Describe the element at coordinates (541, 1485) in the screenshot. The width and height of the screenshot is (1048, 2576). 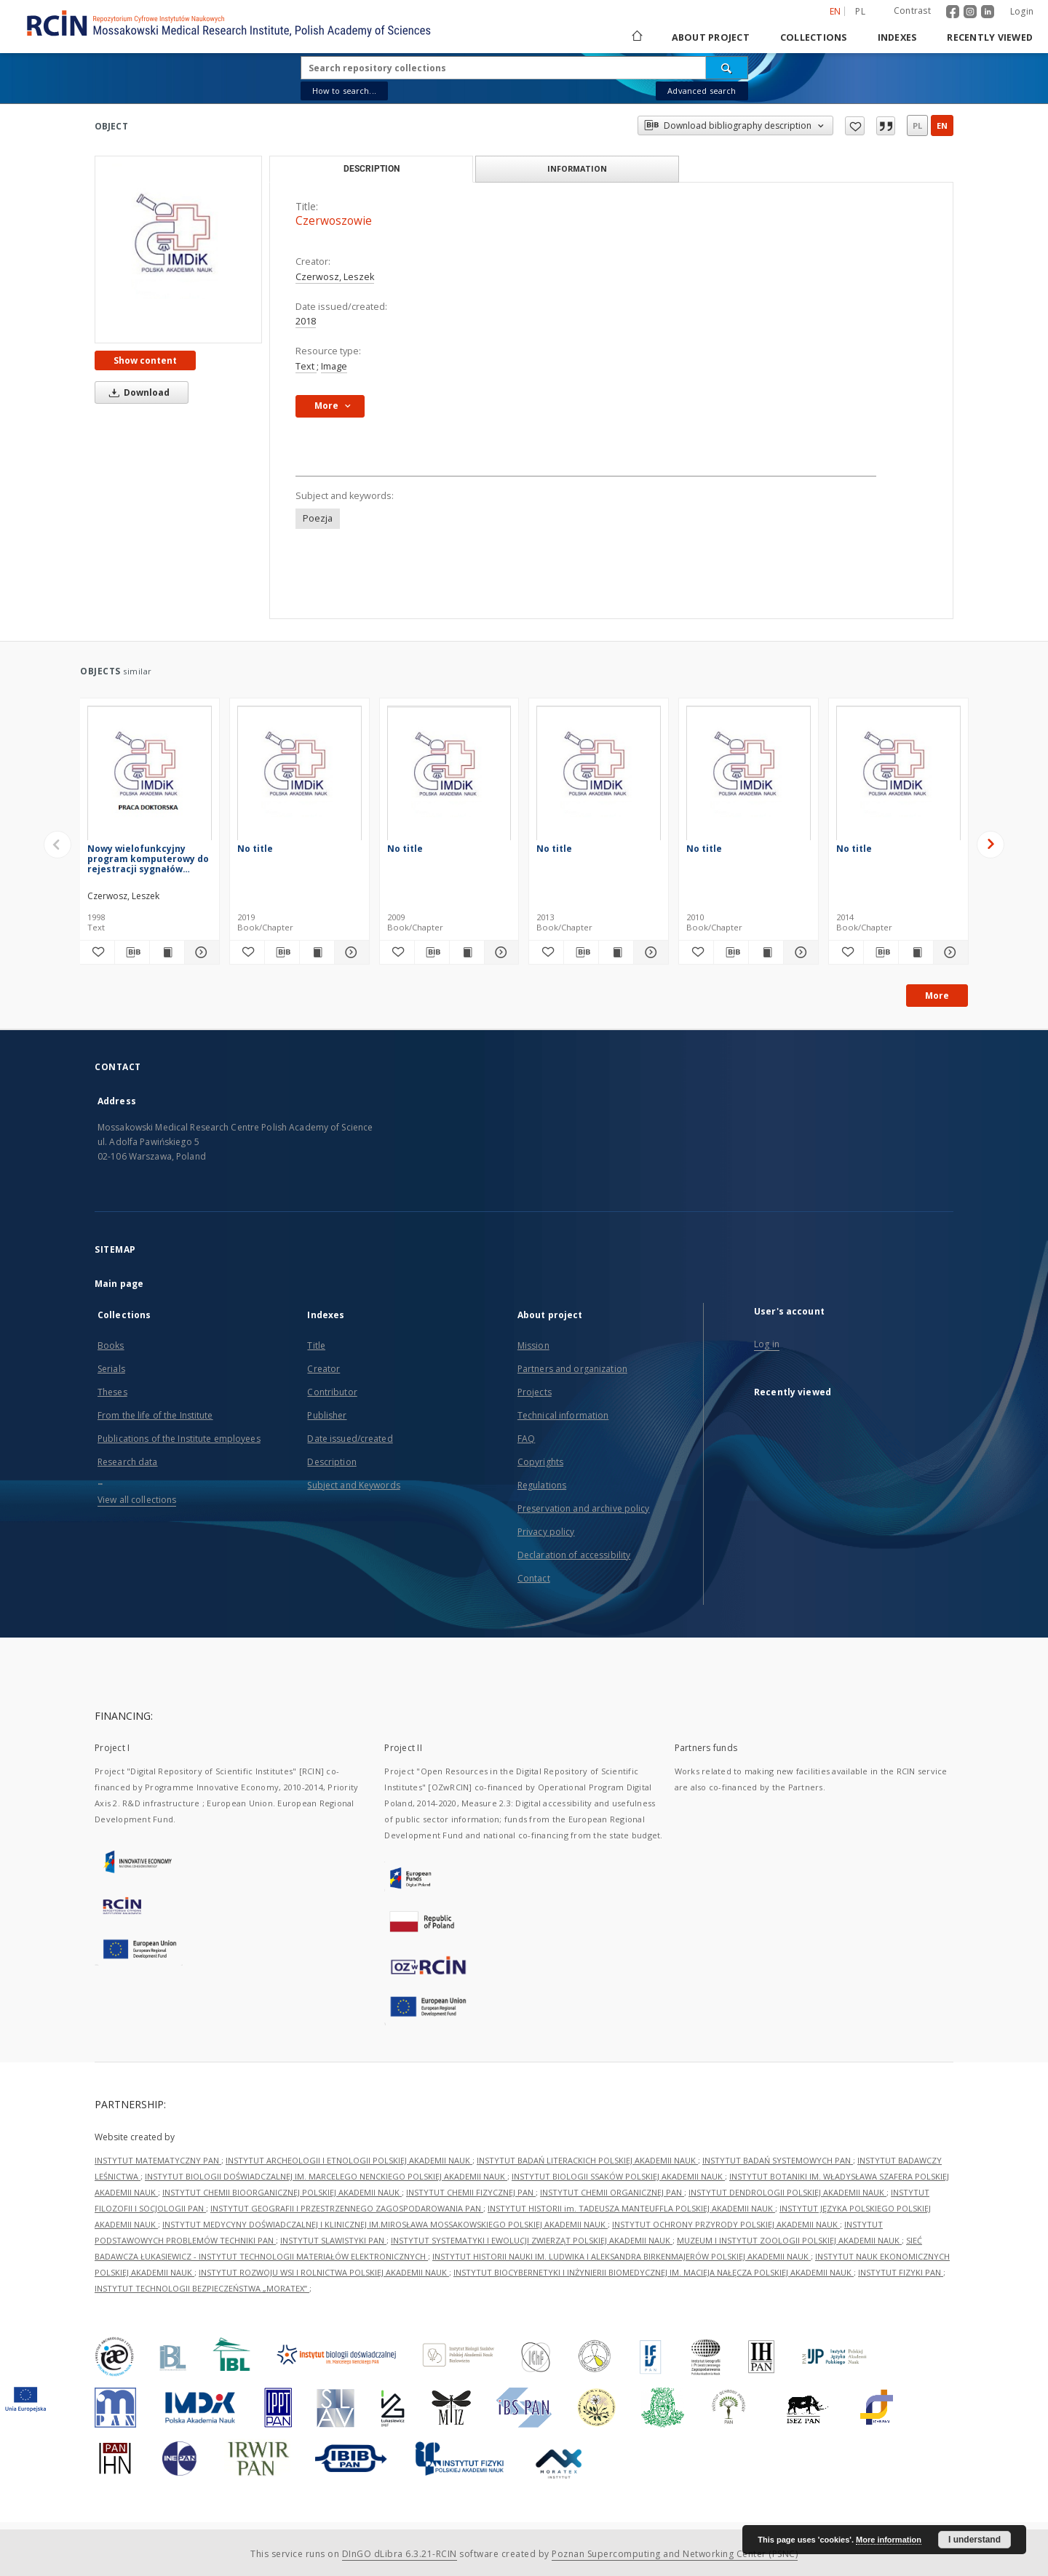
I see `Regulations` at that location.